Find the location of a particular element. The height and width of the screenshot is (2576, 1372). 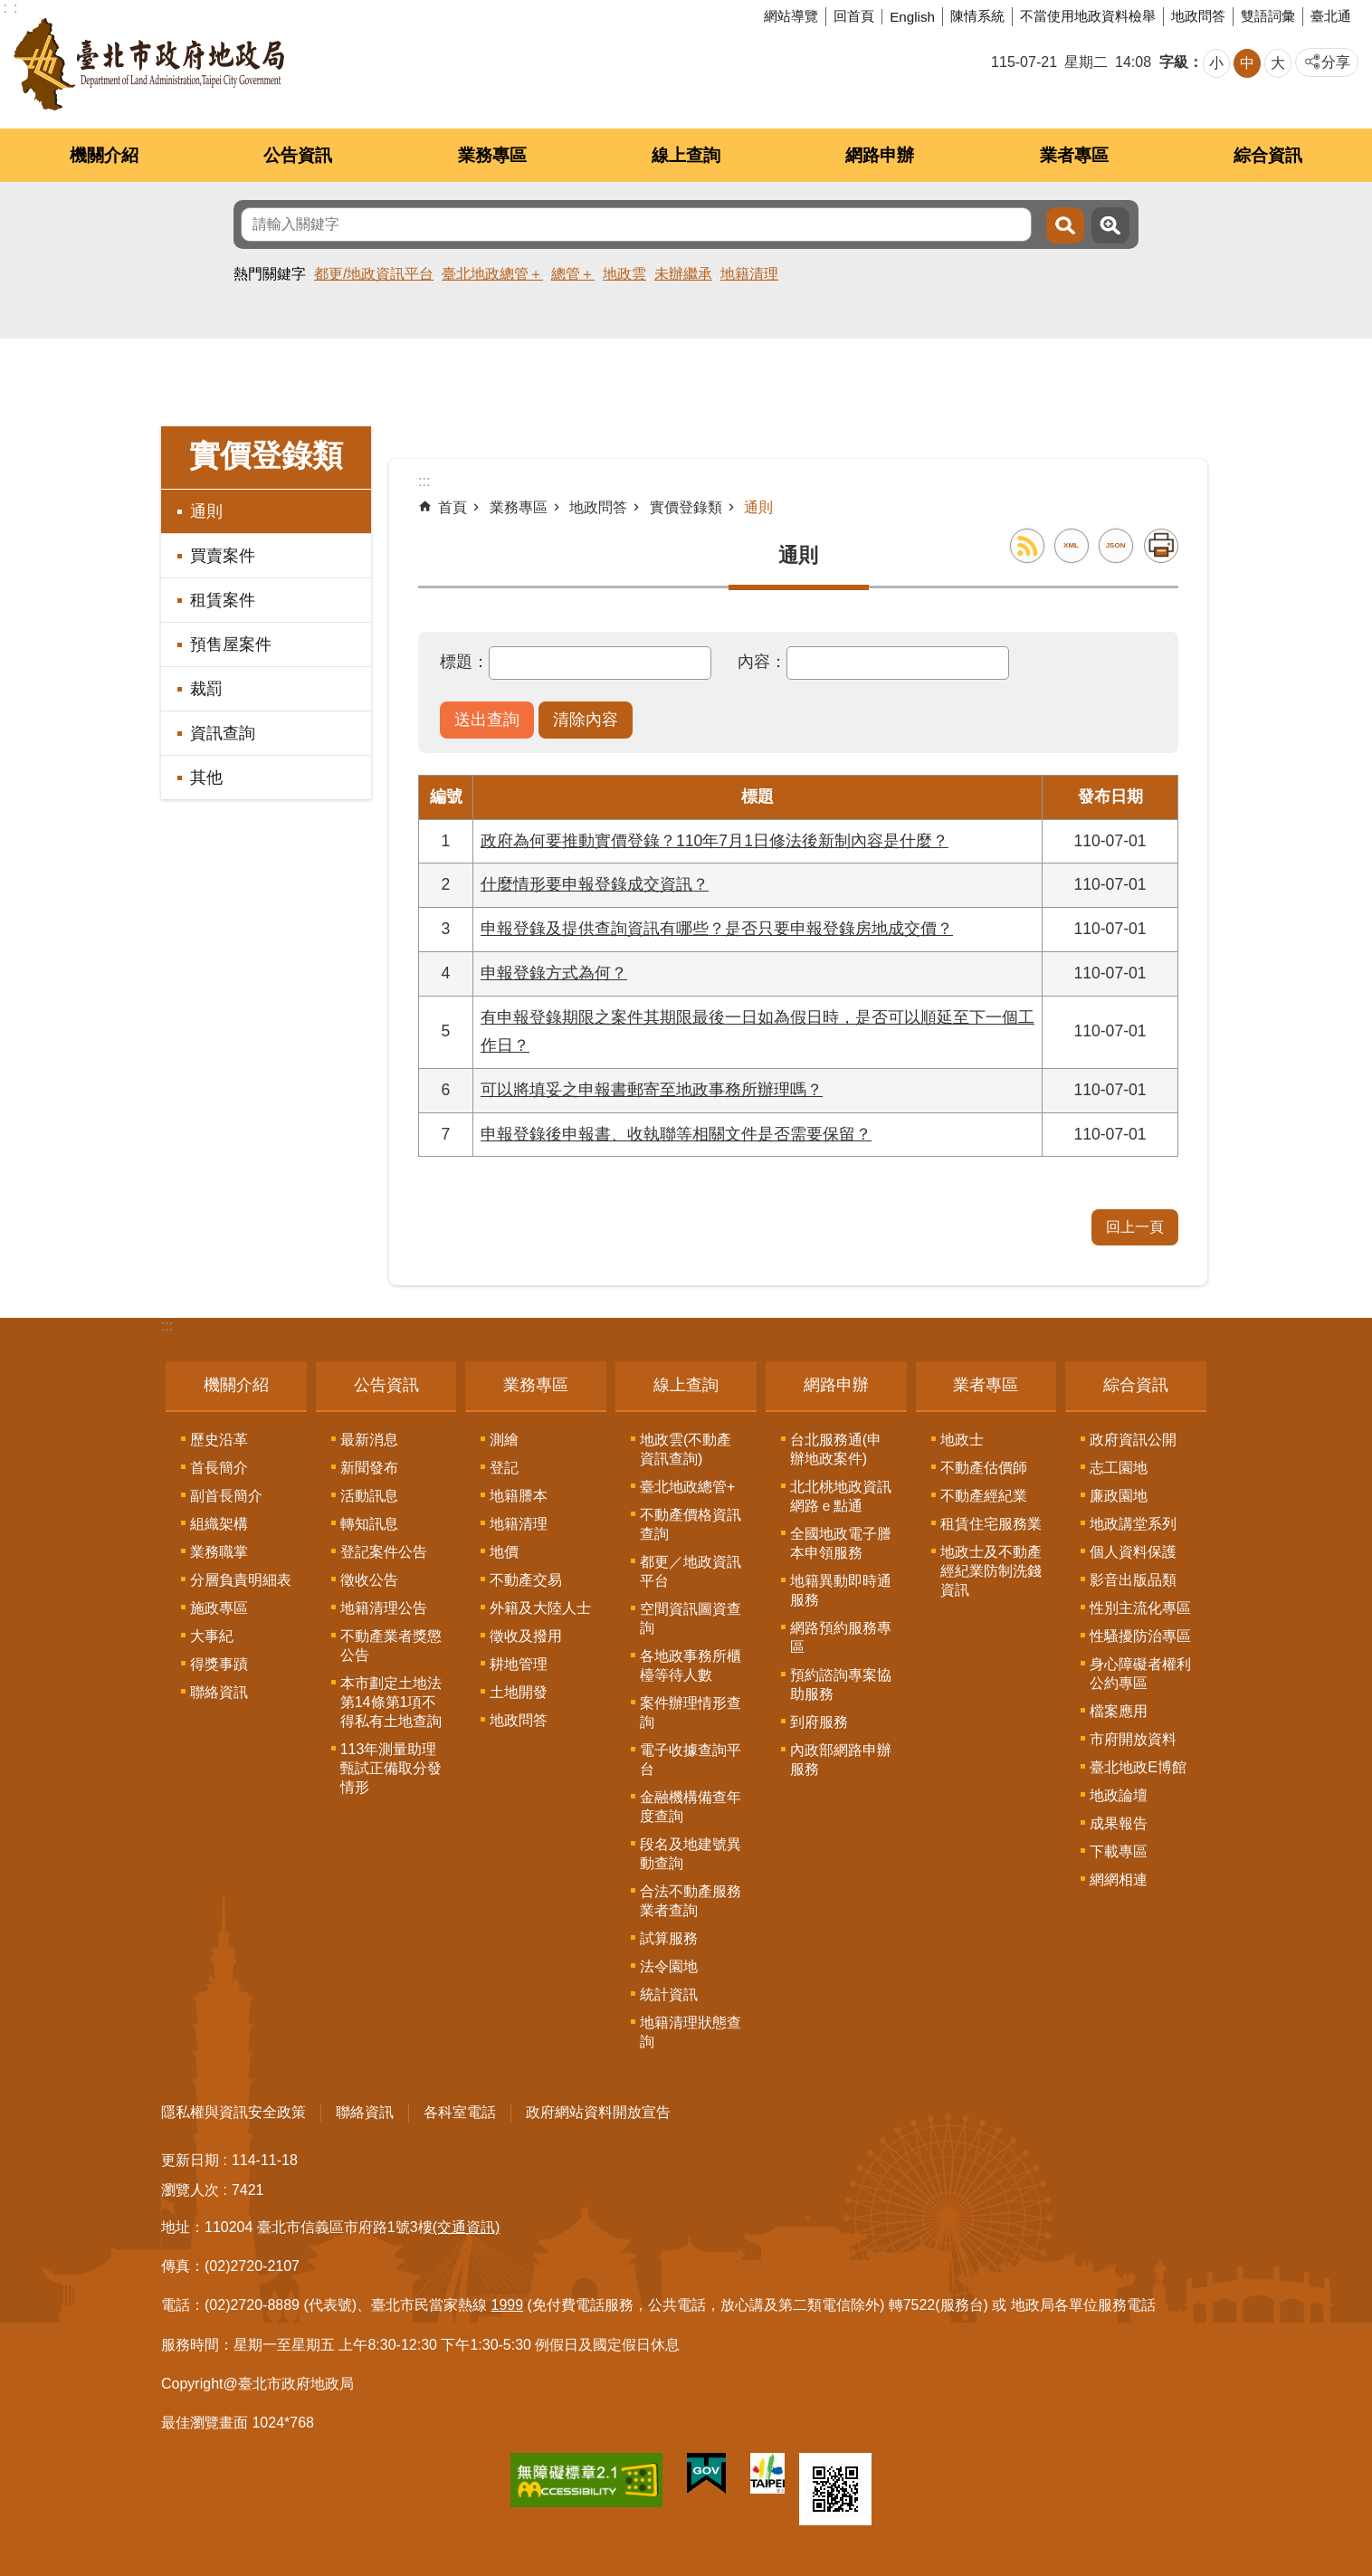

最新消息 is located at coordinates (369, 1439).